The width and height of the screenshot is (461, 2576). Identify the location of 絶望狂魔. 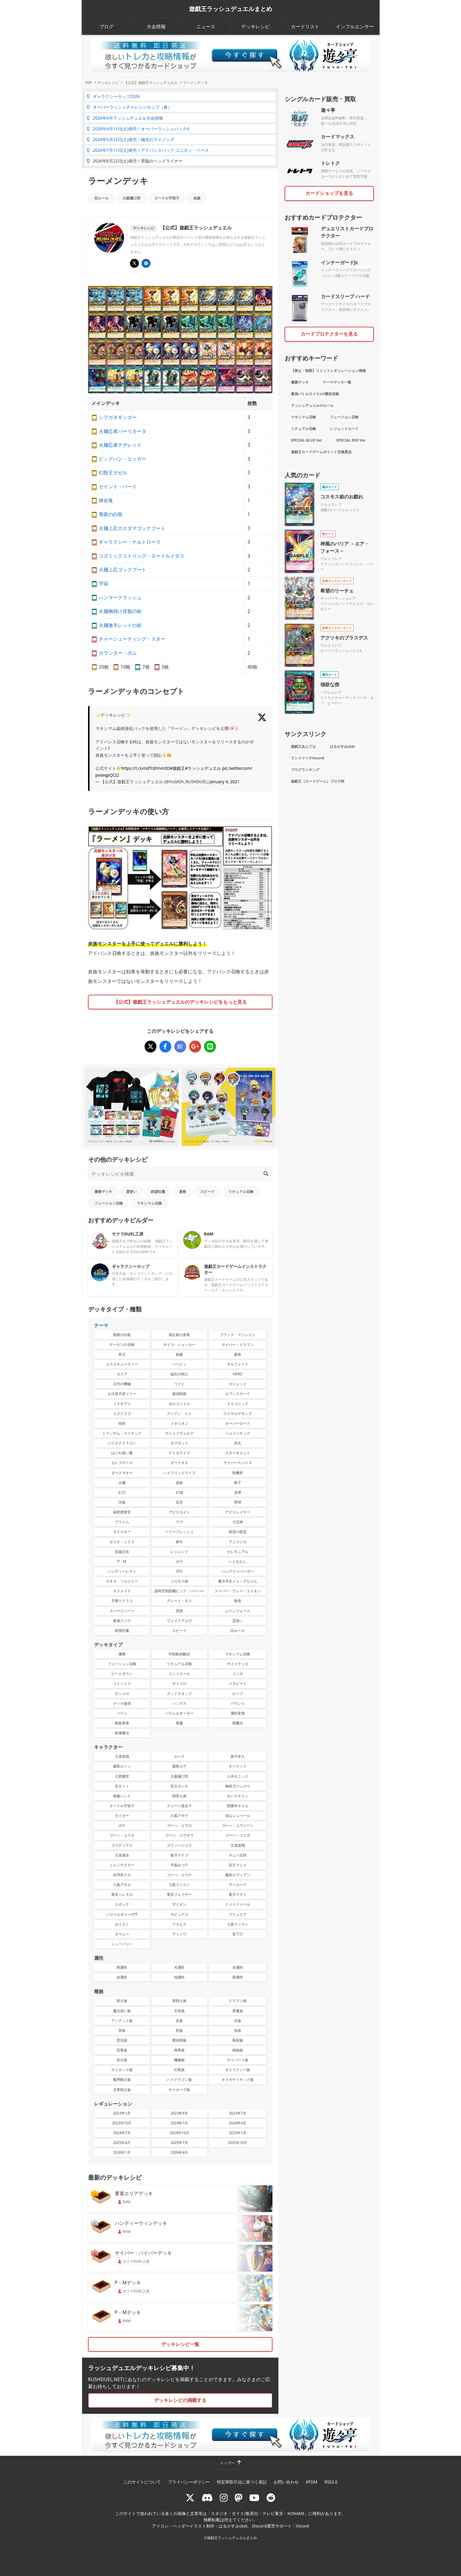
(158, 1191).